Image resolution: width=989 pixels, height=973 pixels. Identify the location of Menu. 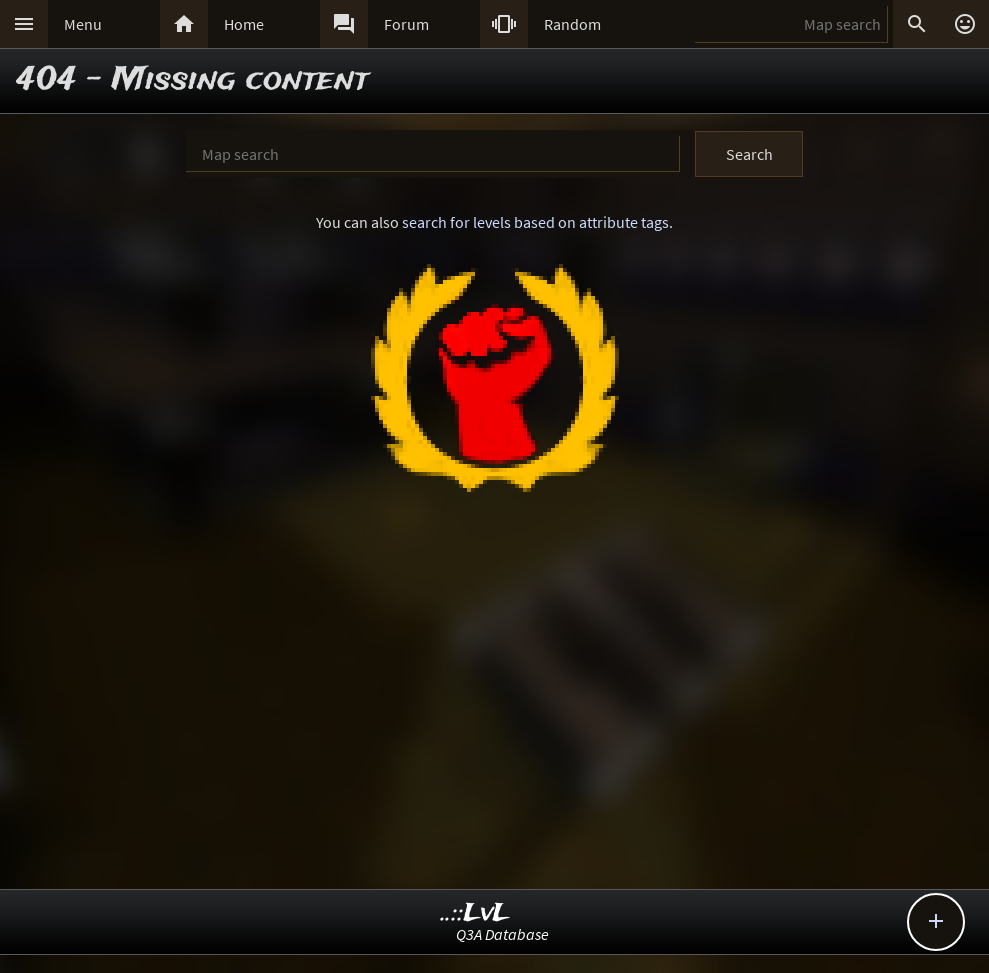
(83, 24).